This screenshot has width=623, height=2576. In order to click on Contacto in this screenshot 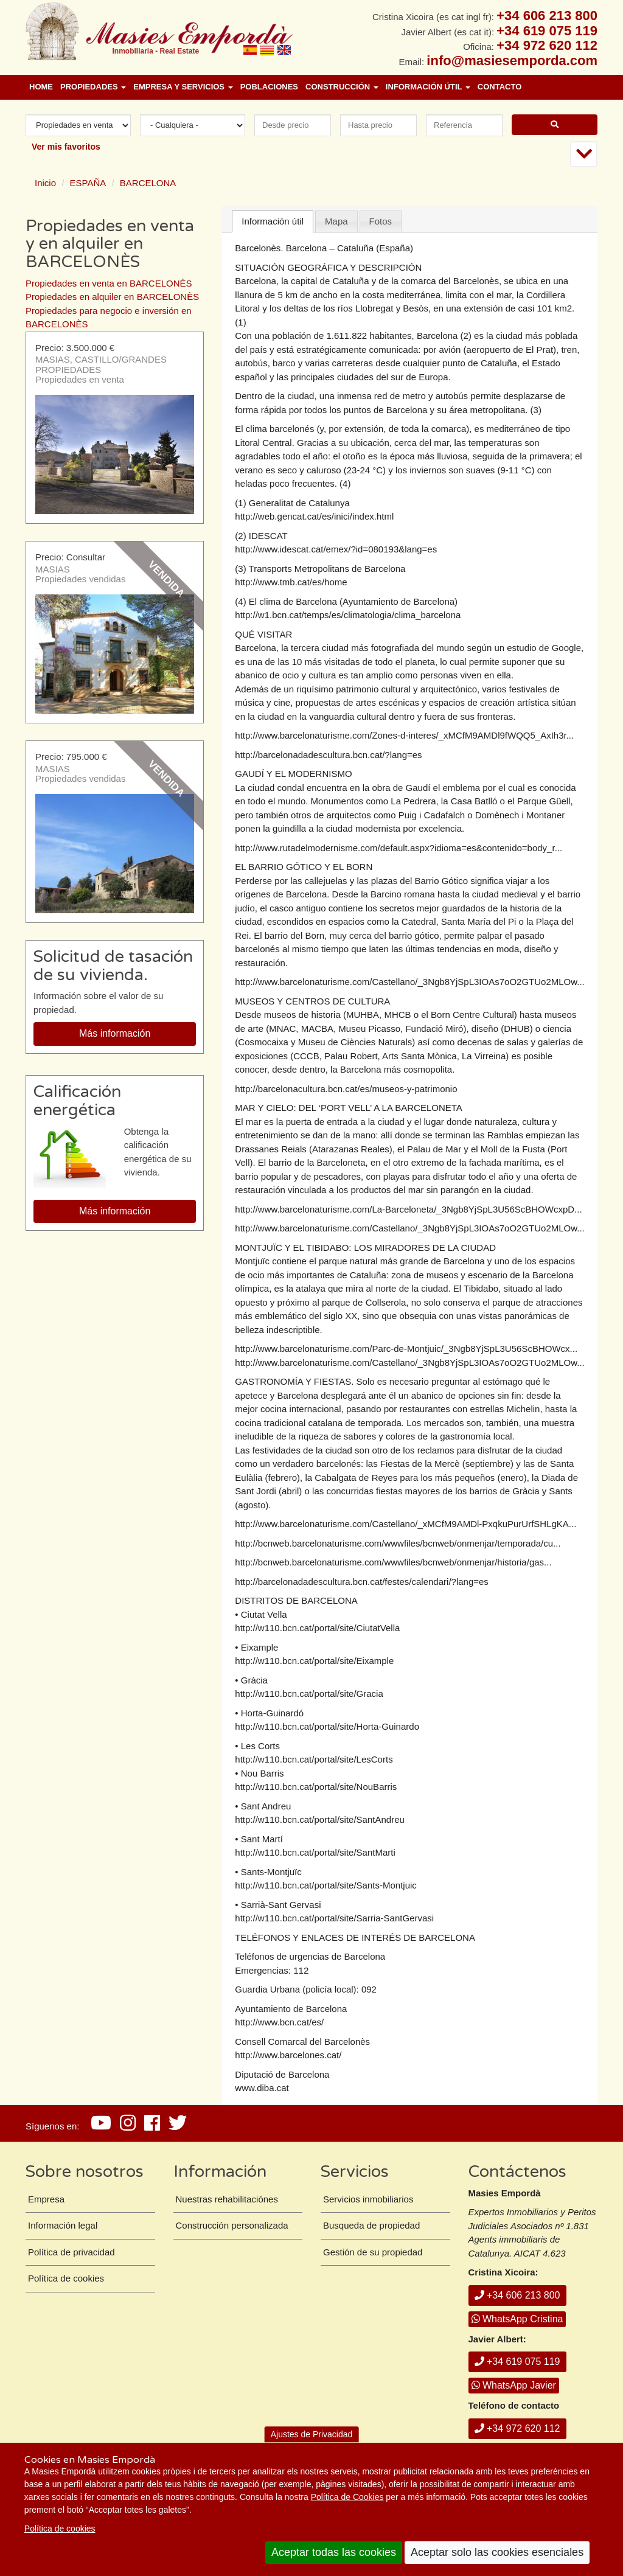, I will do `click(499, 86)`.